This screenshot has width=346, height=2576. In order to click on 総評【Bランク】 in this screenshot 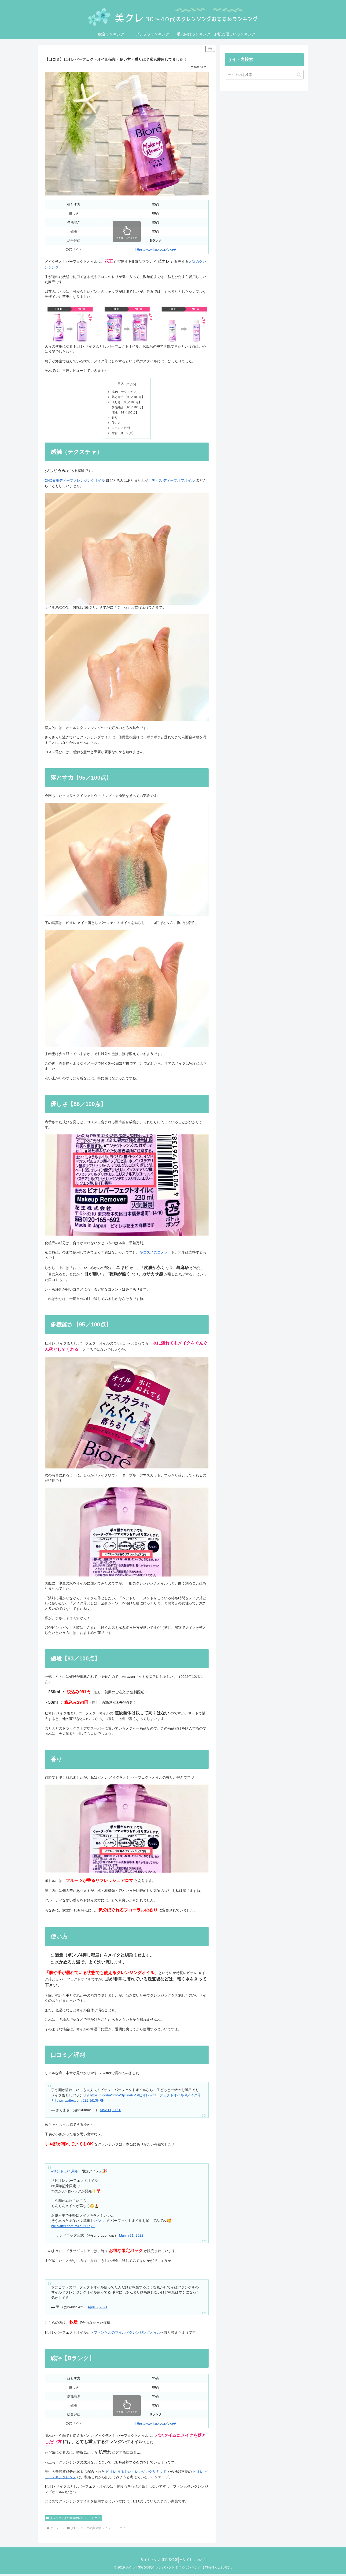, I will do `click(123, 435)`.